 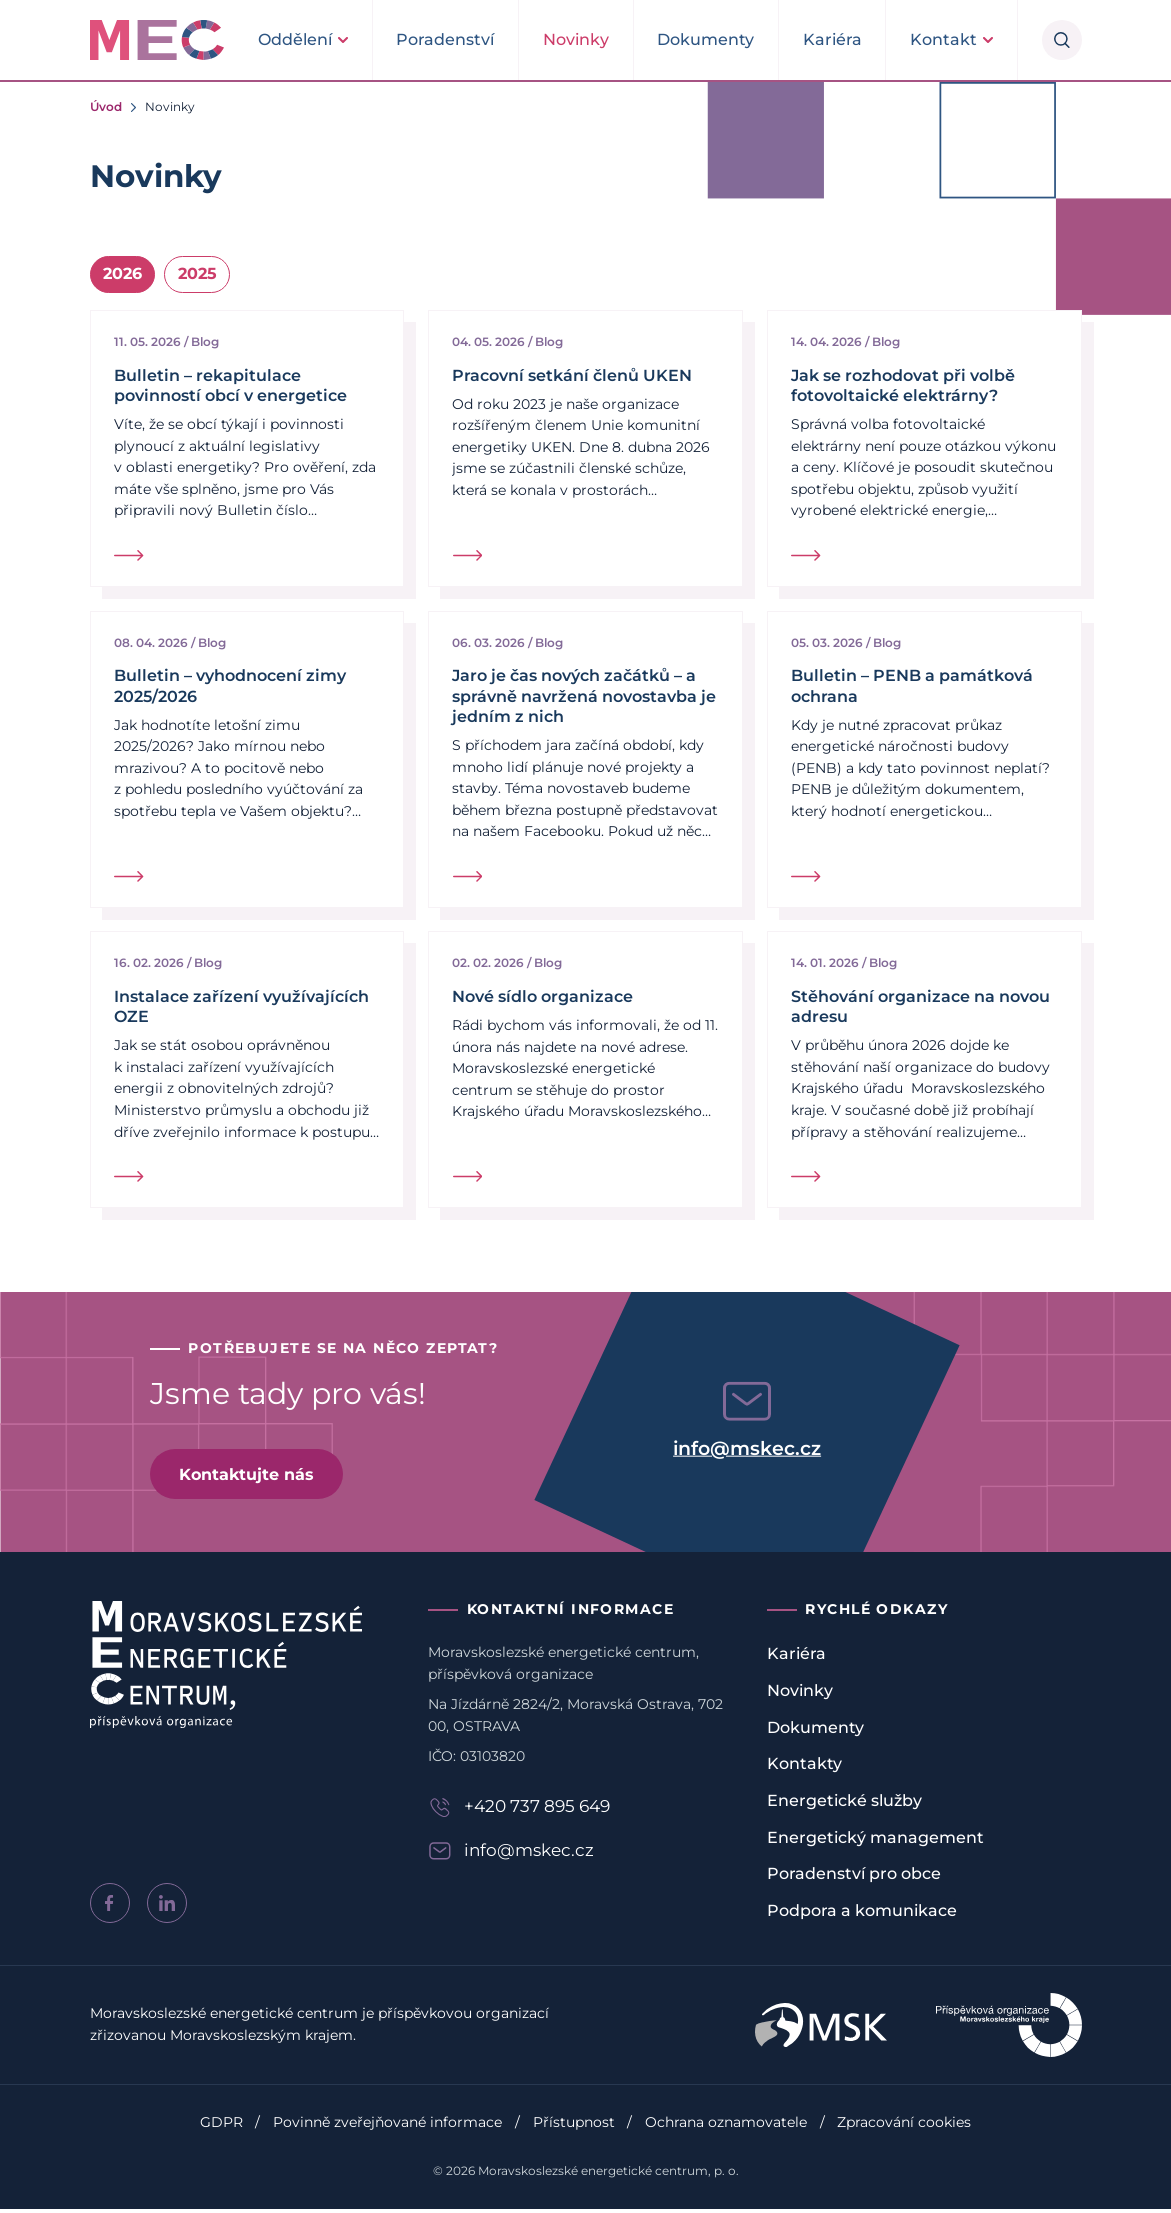 I want to click on Kontaktujte nás, so click(x=247, y=1478).